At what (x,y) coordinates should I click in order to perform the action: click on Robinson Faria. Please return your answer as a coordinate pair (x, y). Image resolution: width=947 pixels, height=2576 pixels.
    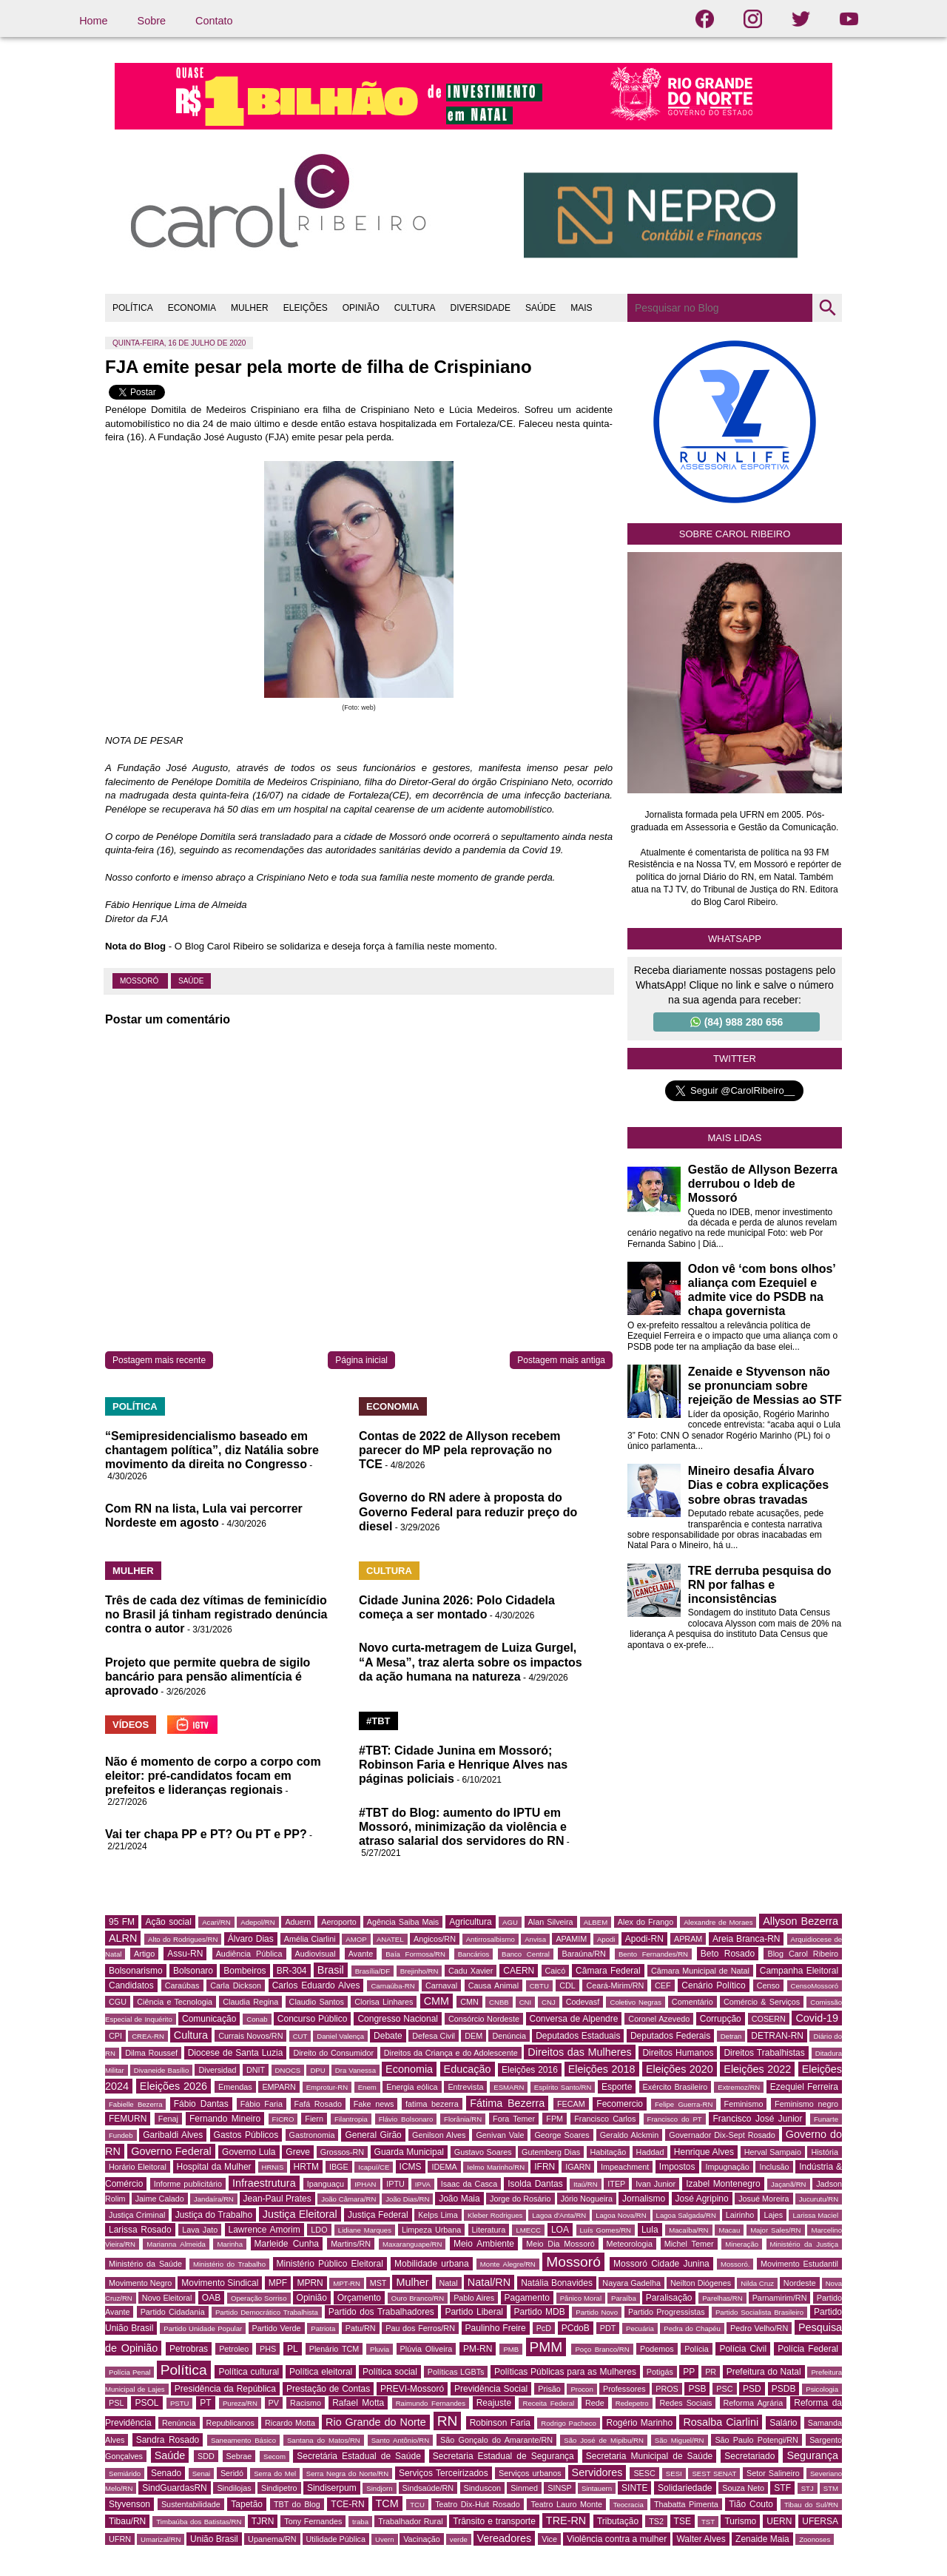
    Looking at the image, I should click on (500, 2423).